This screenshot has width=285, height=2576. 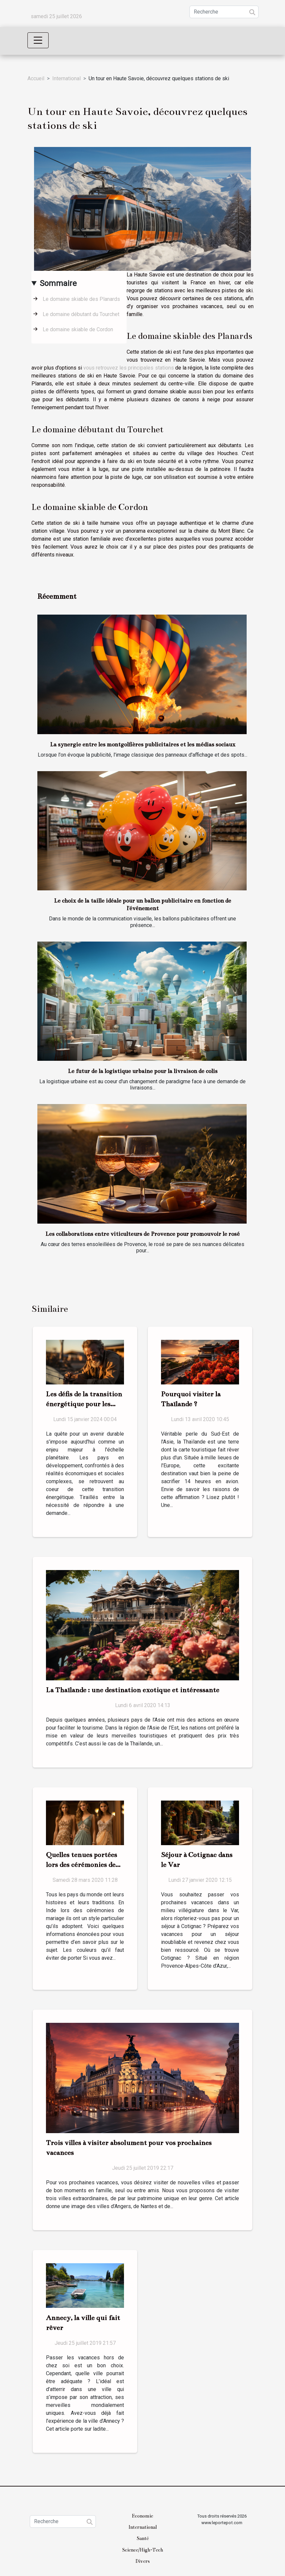 What do you see at coordinates (142, 1234) in the screenshot?
I see `Les collaborations entre viticulteurs de Provence pour promouvoir le rosé` at bounding box center [142, 1234].